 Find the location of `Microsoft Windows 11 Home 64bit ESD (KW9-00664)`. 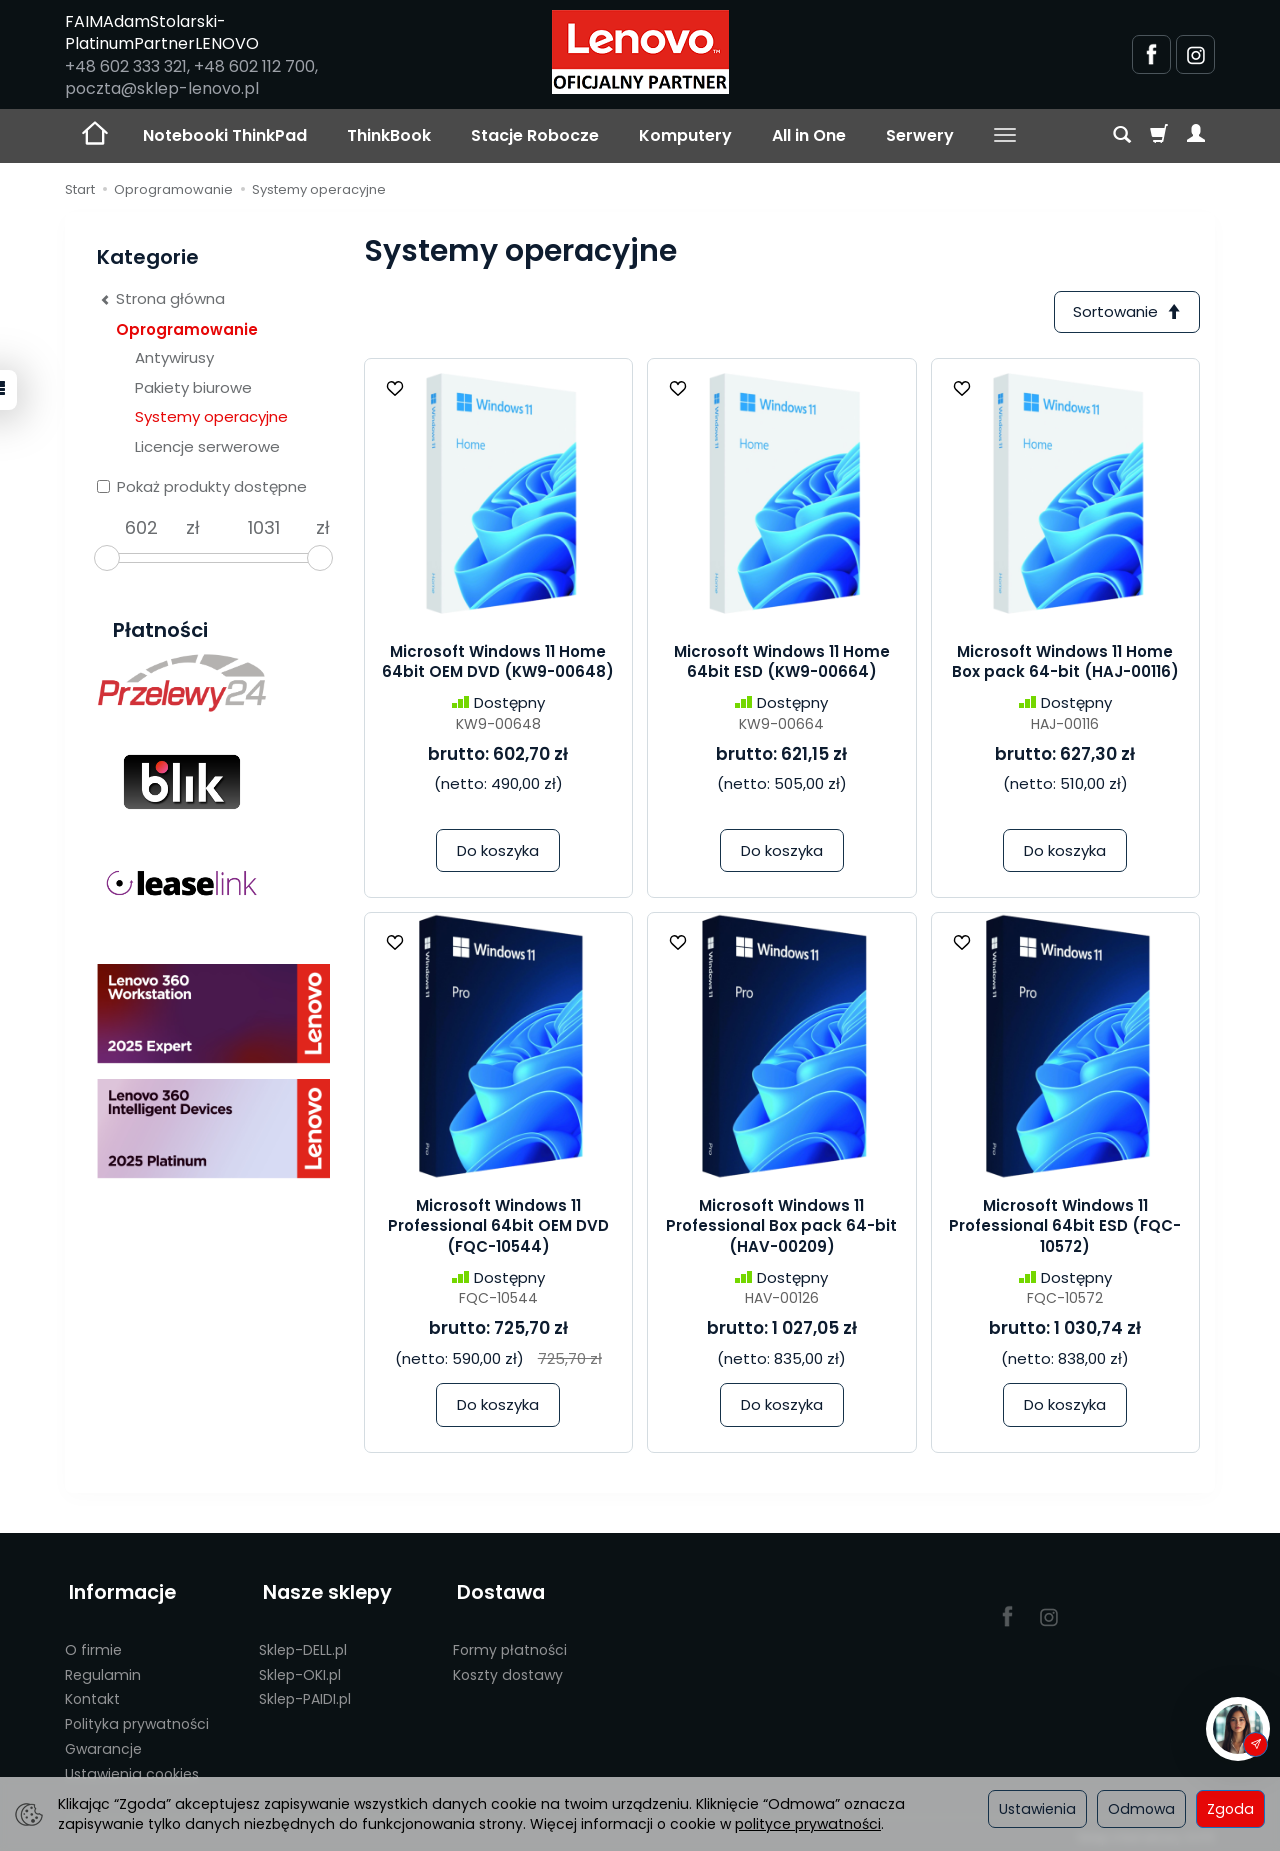

Microsoft Windows 11 Home 64bit ESD (KW9-00664) is located at coordinates (782, 663).